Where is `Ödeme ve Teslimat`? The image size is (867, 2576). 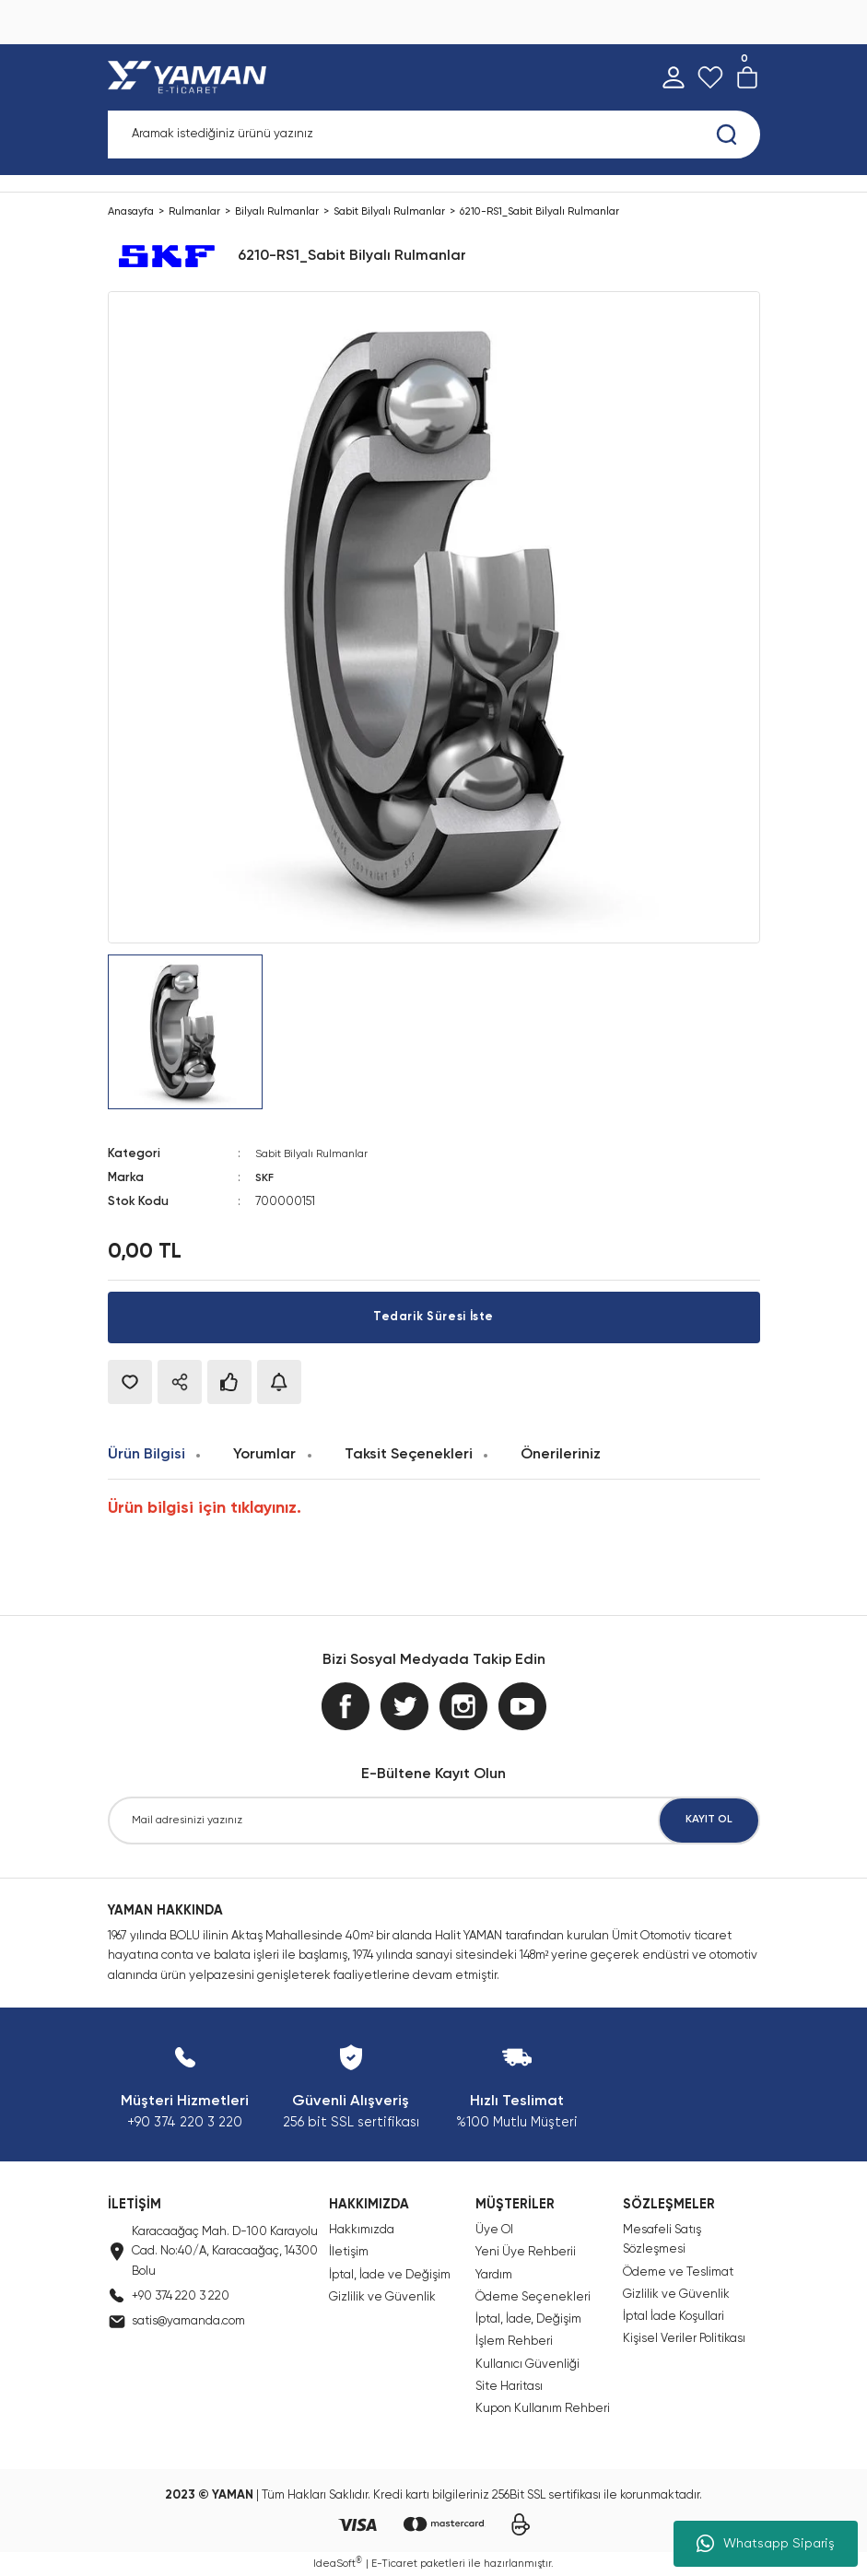
Ödeme ve Teslimat is located at coordinates (678, 2271).